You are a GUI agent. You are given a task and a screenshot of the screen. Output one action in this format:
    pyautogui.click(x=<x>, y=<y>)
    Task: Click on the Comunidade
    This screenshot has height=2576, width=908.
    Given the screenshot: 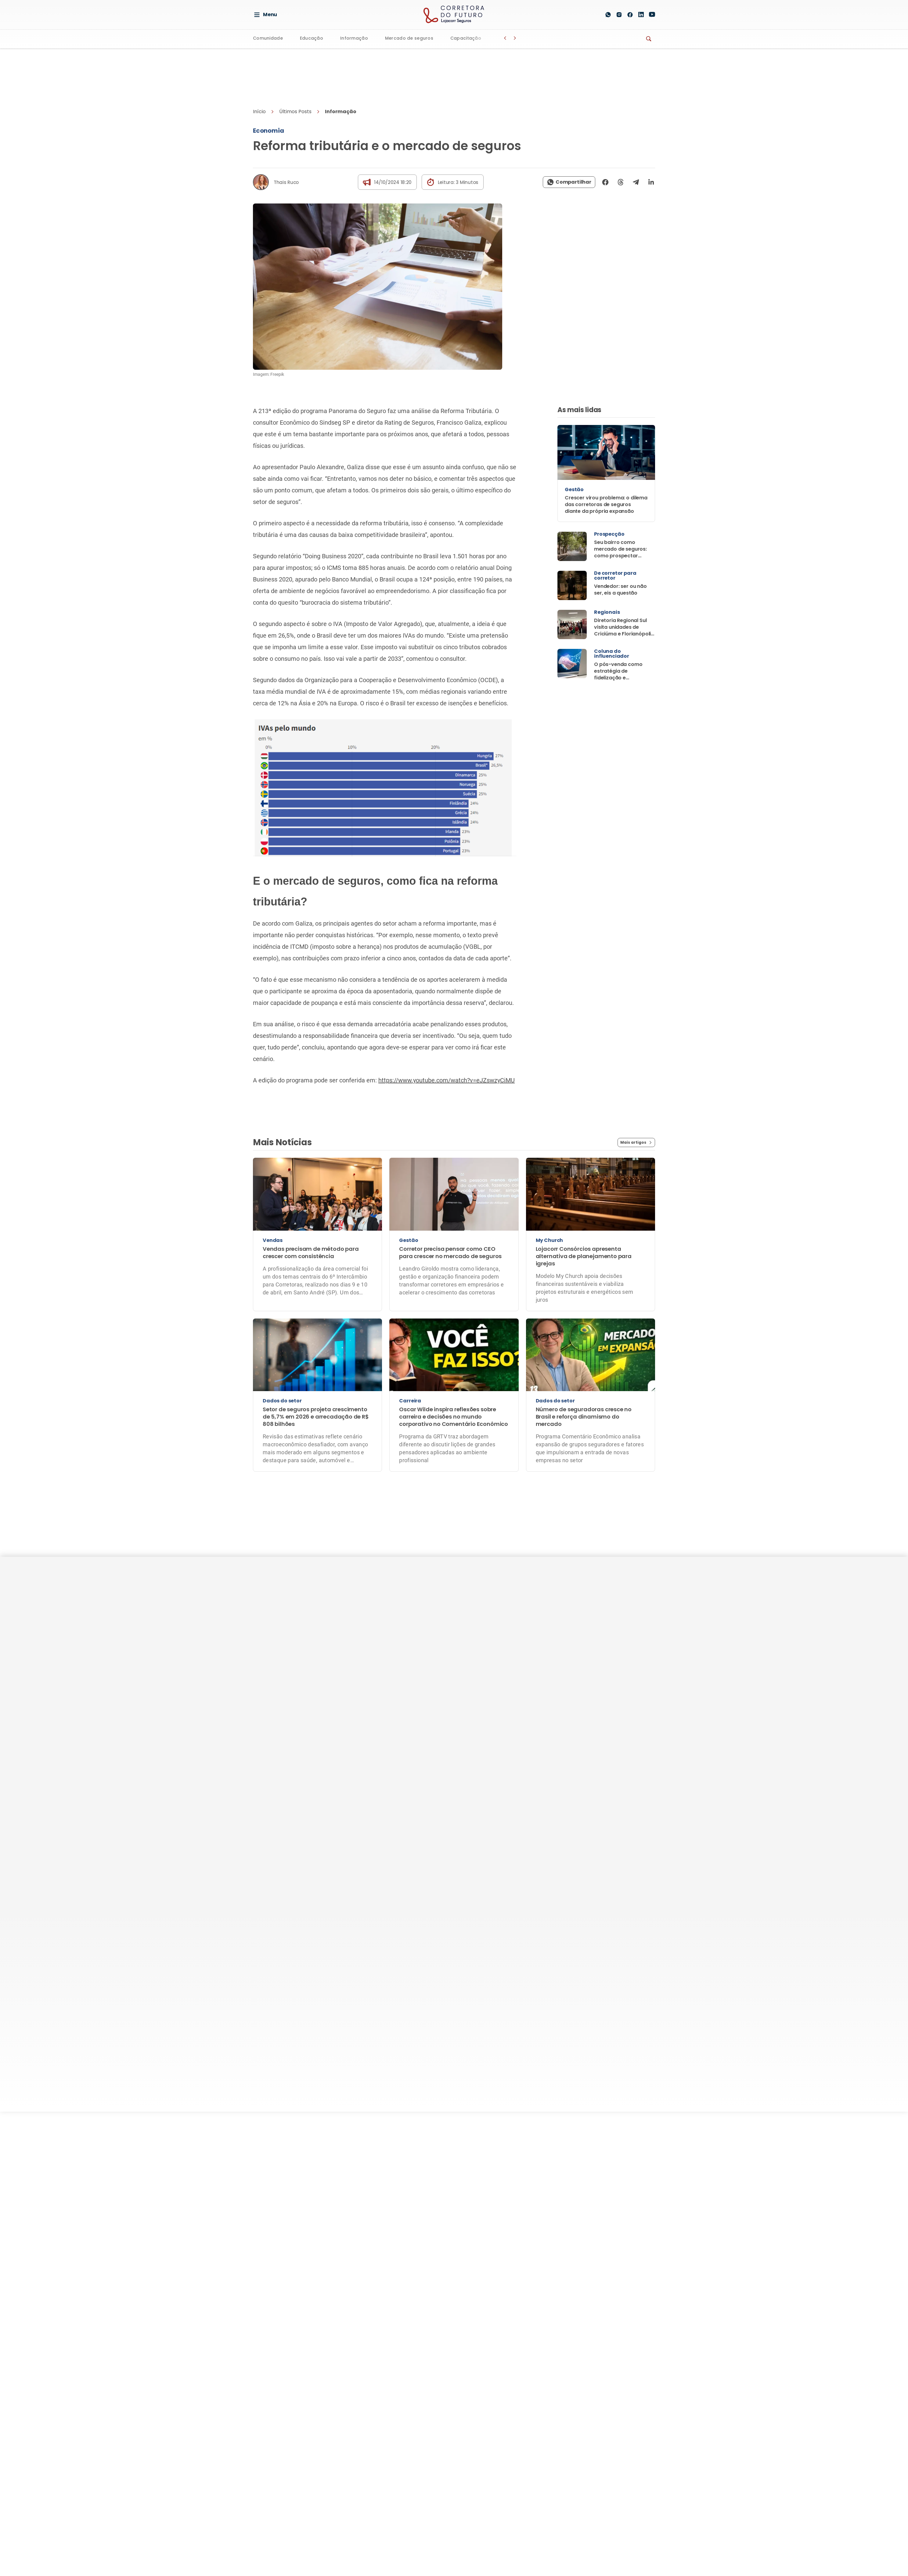 What is the action you would take?
    pyautogui.click(x=268, y=38)
    